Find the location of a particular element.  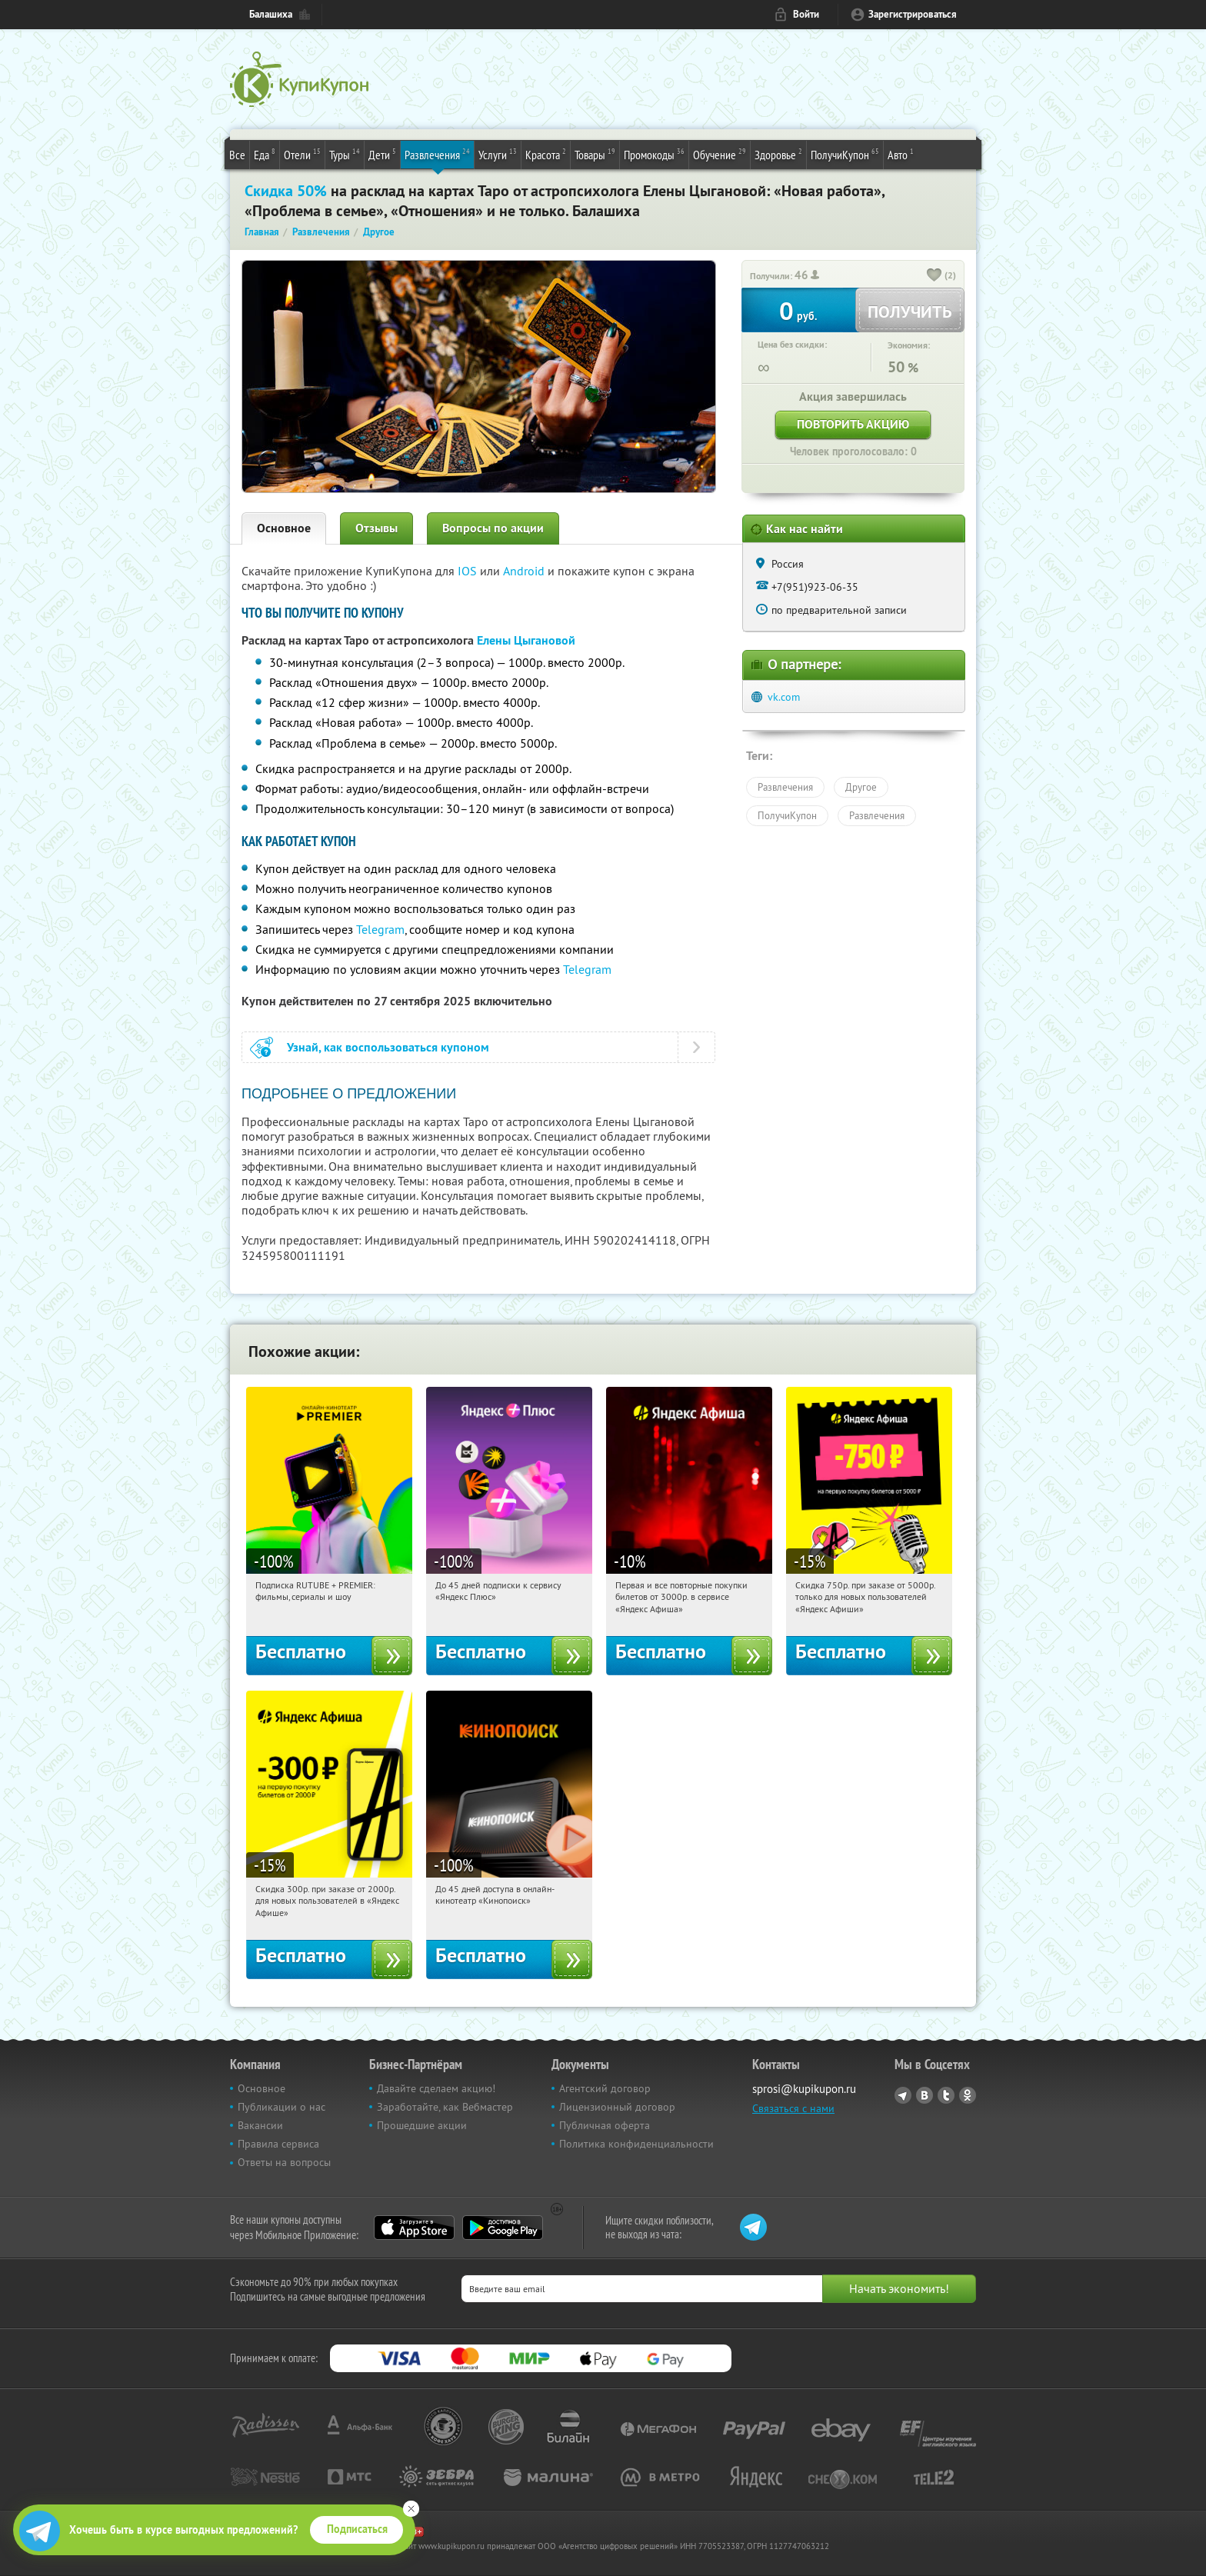

Политика конфиденциальности is located at coordinates (636, 2144).